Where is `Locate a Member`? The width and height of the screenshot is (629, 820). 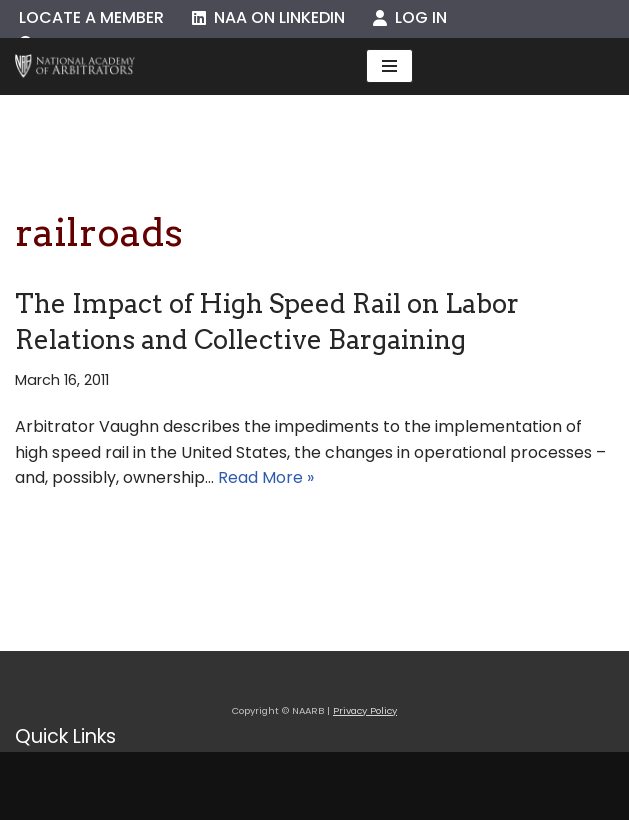 Locate a Member is located at coordinates (91, 17).